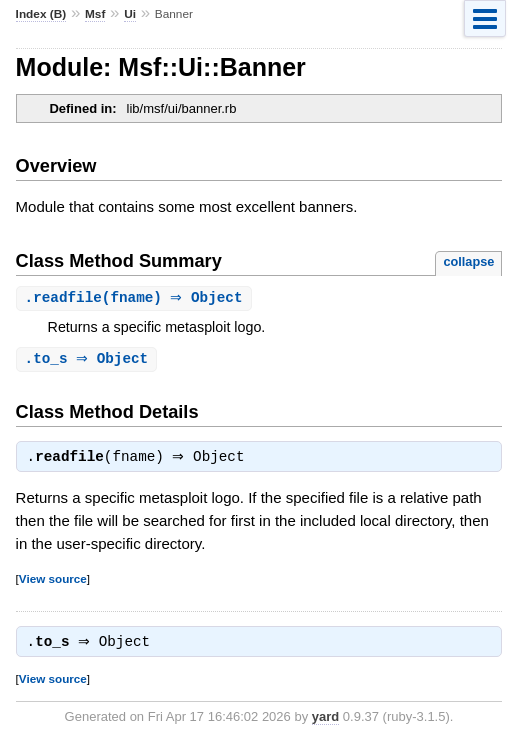 The height and width of the screenshot is (753, 518). What do you see at coordinates (325, 722) in the screenshot?
I see `yard` at bounding box center [325, 722].